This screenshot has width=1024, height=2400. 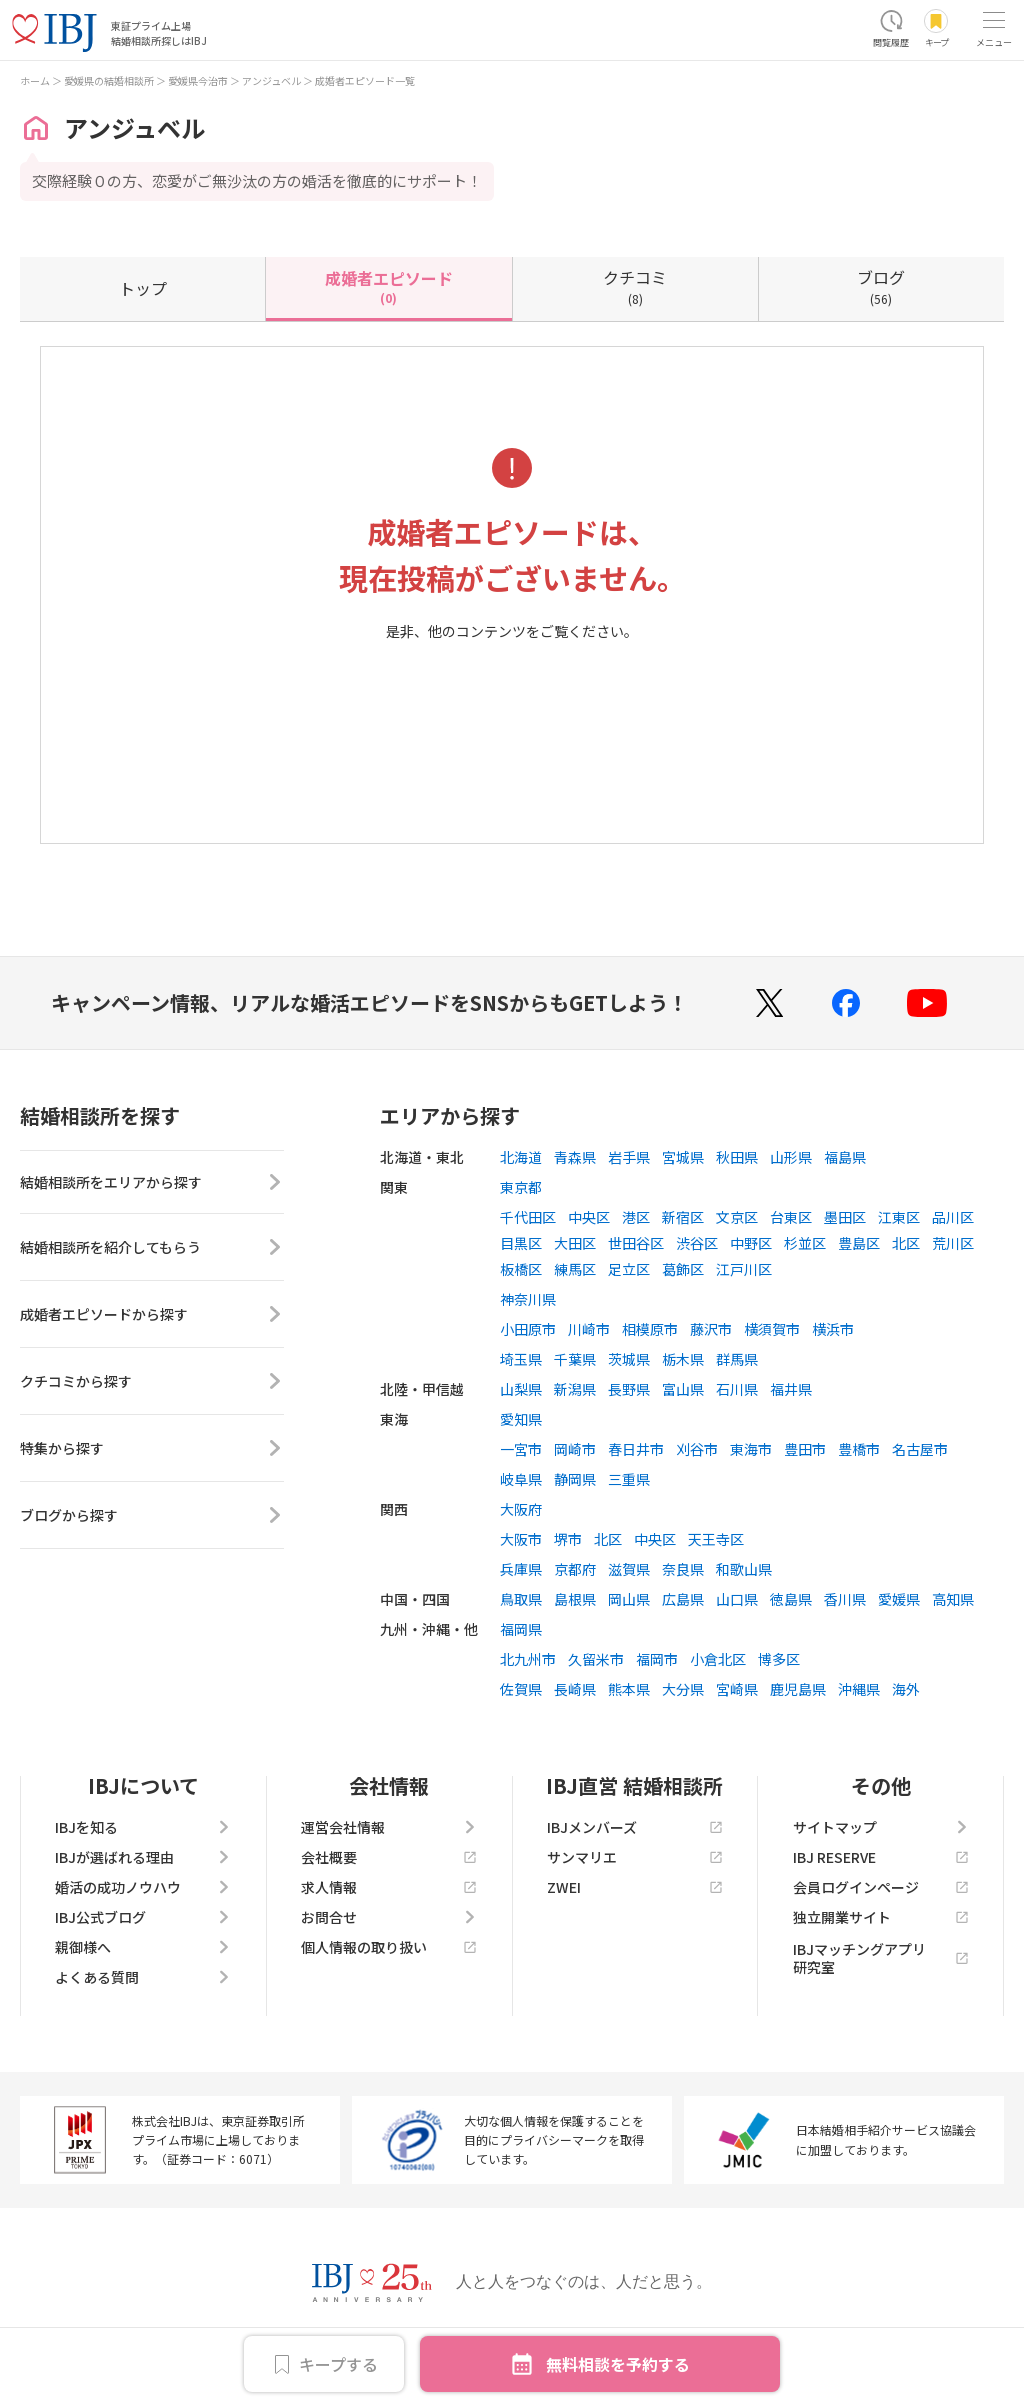 I want to click on 杉並区, so click(x=805, y=1243).